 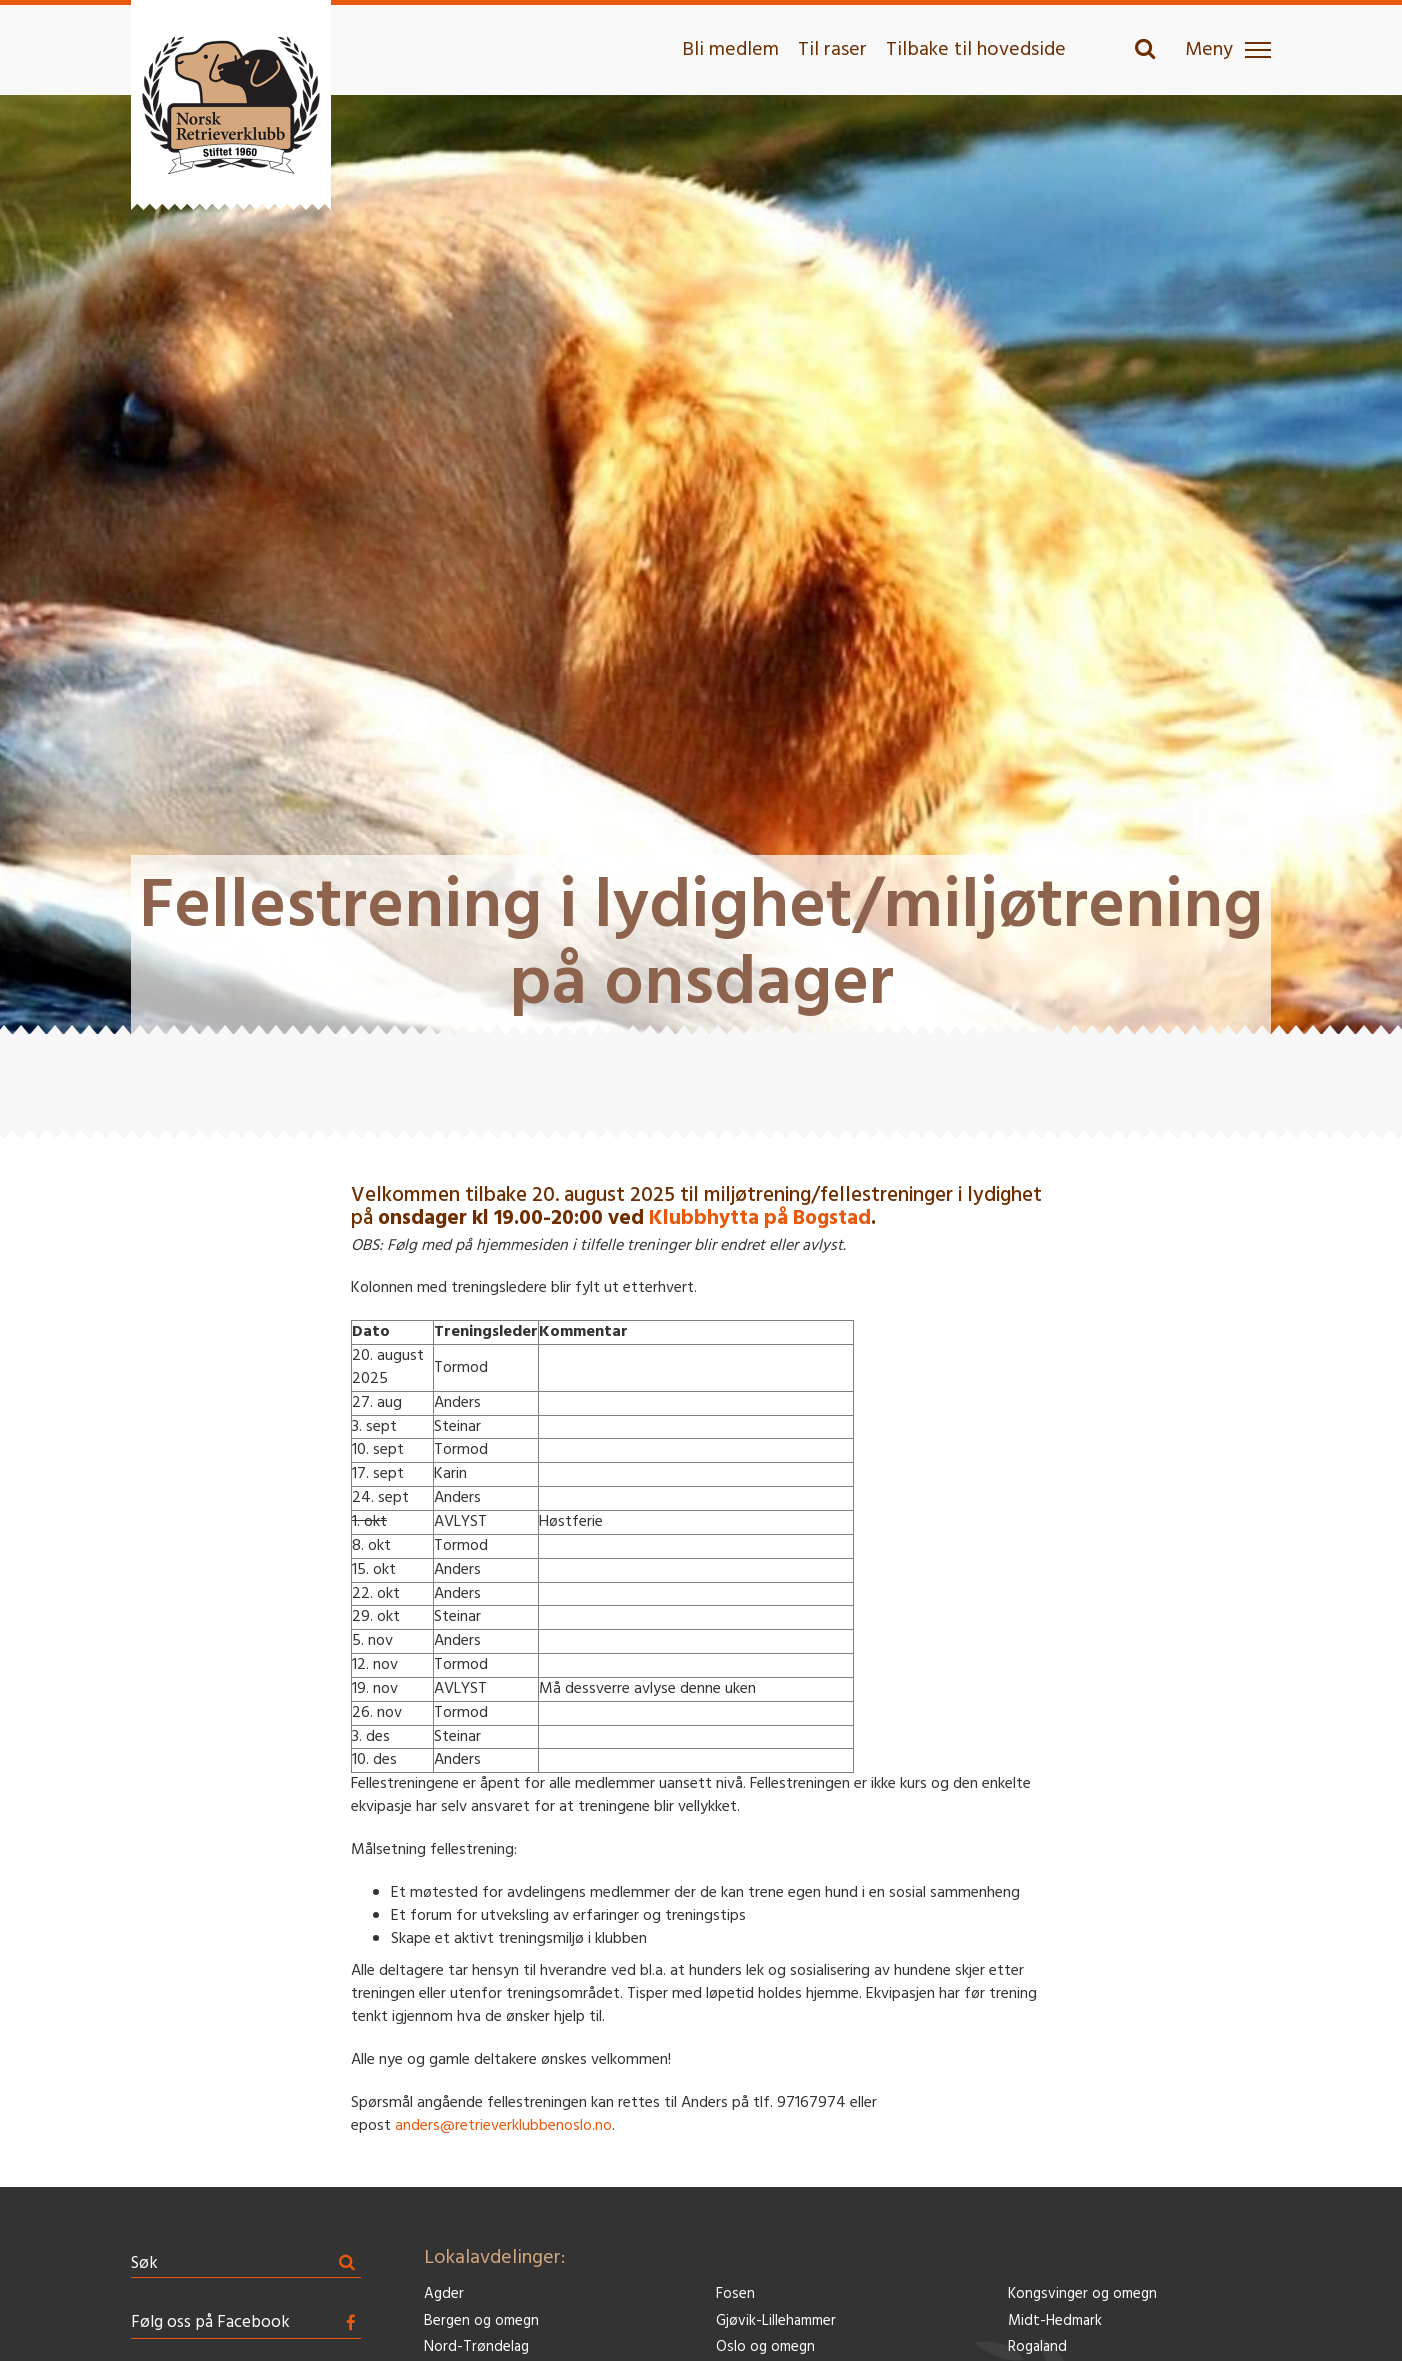 What do you see at coordinates (210, 2322) in the screenshot?
I see `Følg oss på Facebook` at bounding box center [210, 2322].